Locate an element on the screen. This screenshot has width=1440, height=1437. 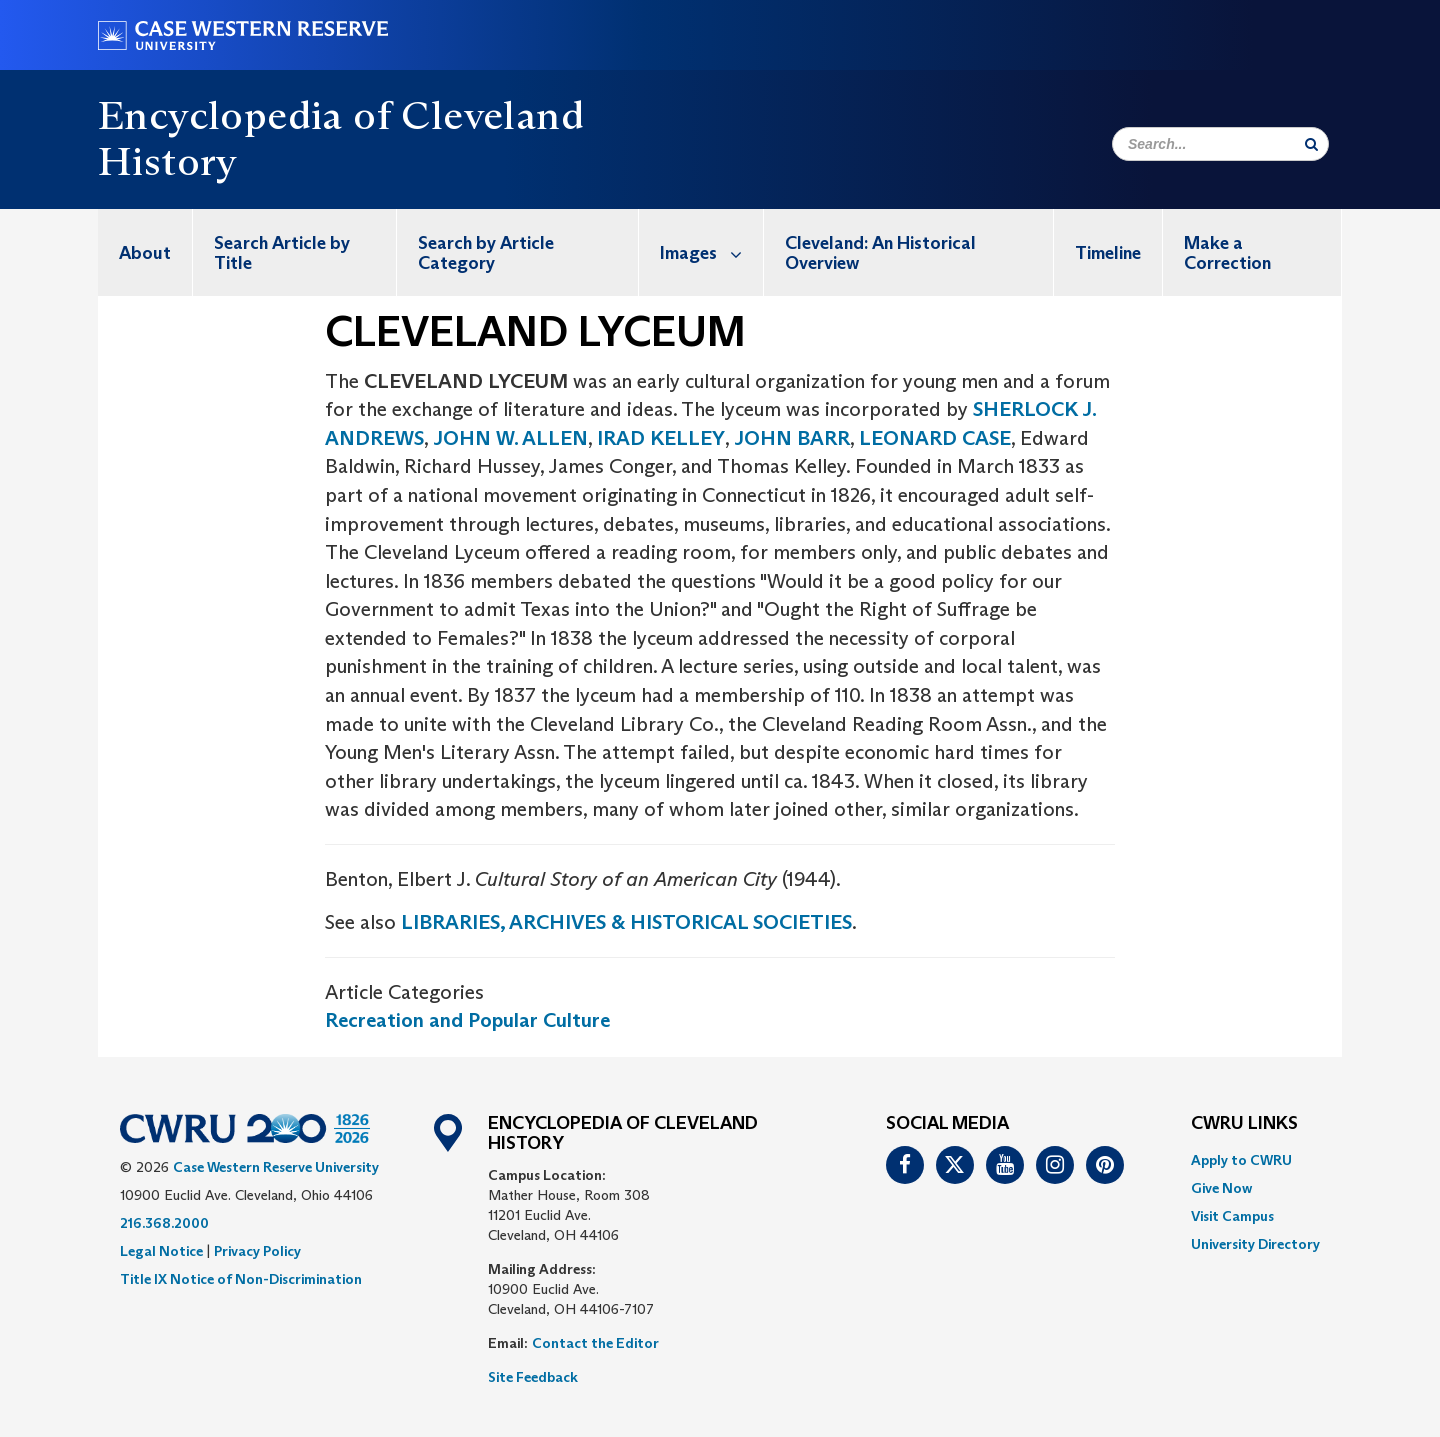
Legal Notice is located at coordinates (161, 1251).